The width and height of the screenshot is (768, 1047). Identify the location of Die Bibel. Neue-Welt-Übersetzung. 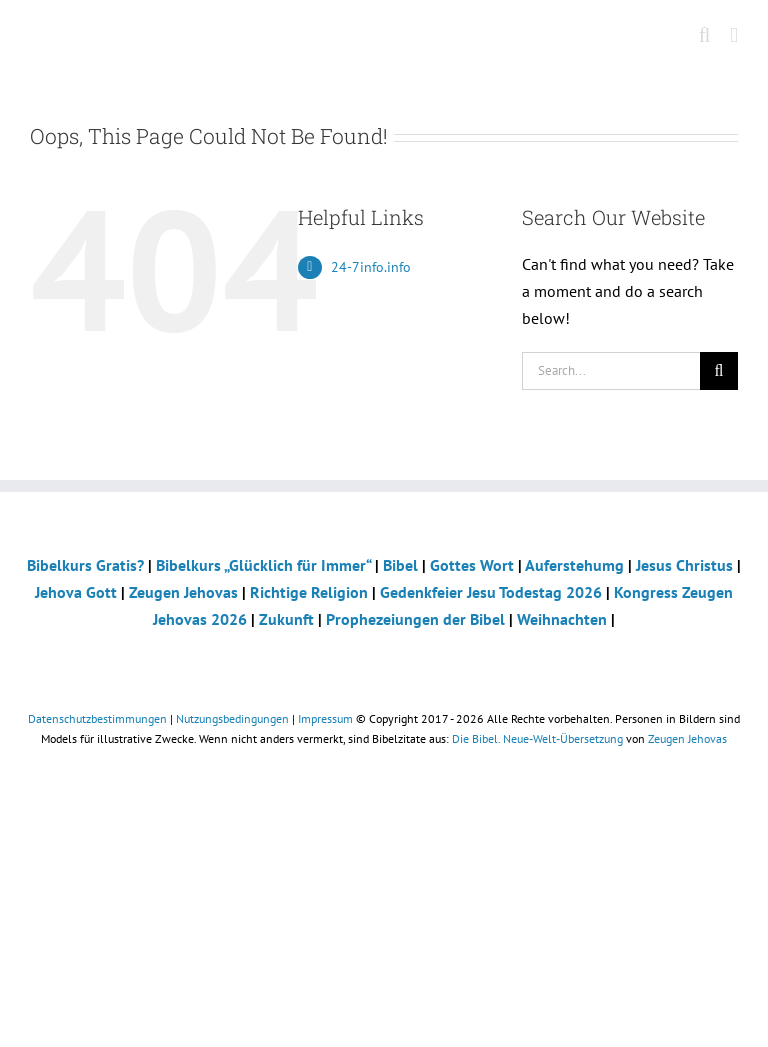
(537, 738).